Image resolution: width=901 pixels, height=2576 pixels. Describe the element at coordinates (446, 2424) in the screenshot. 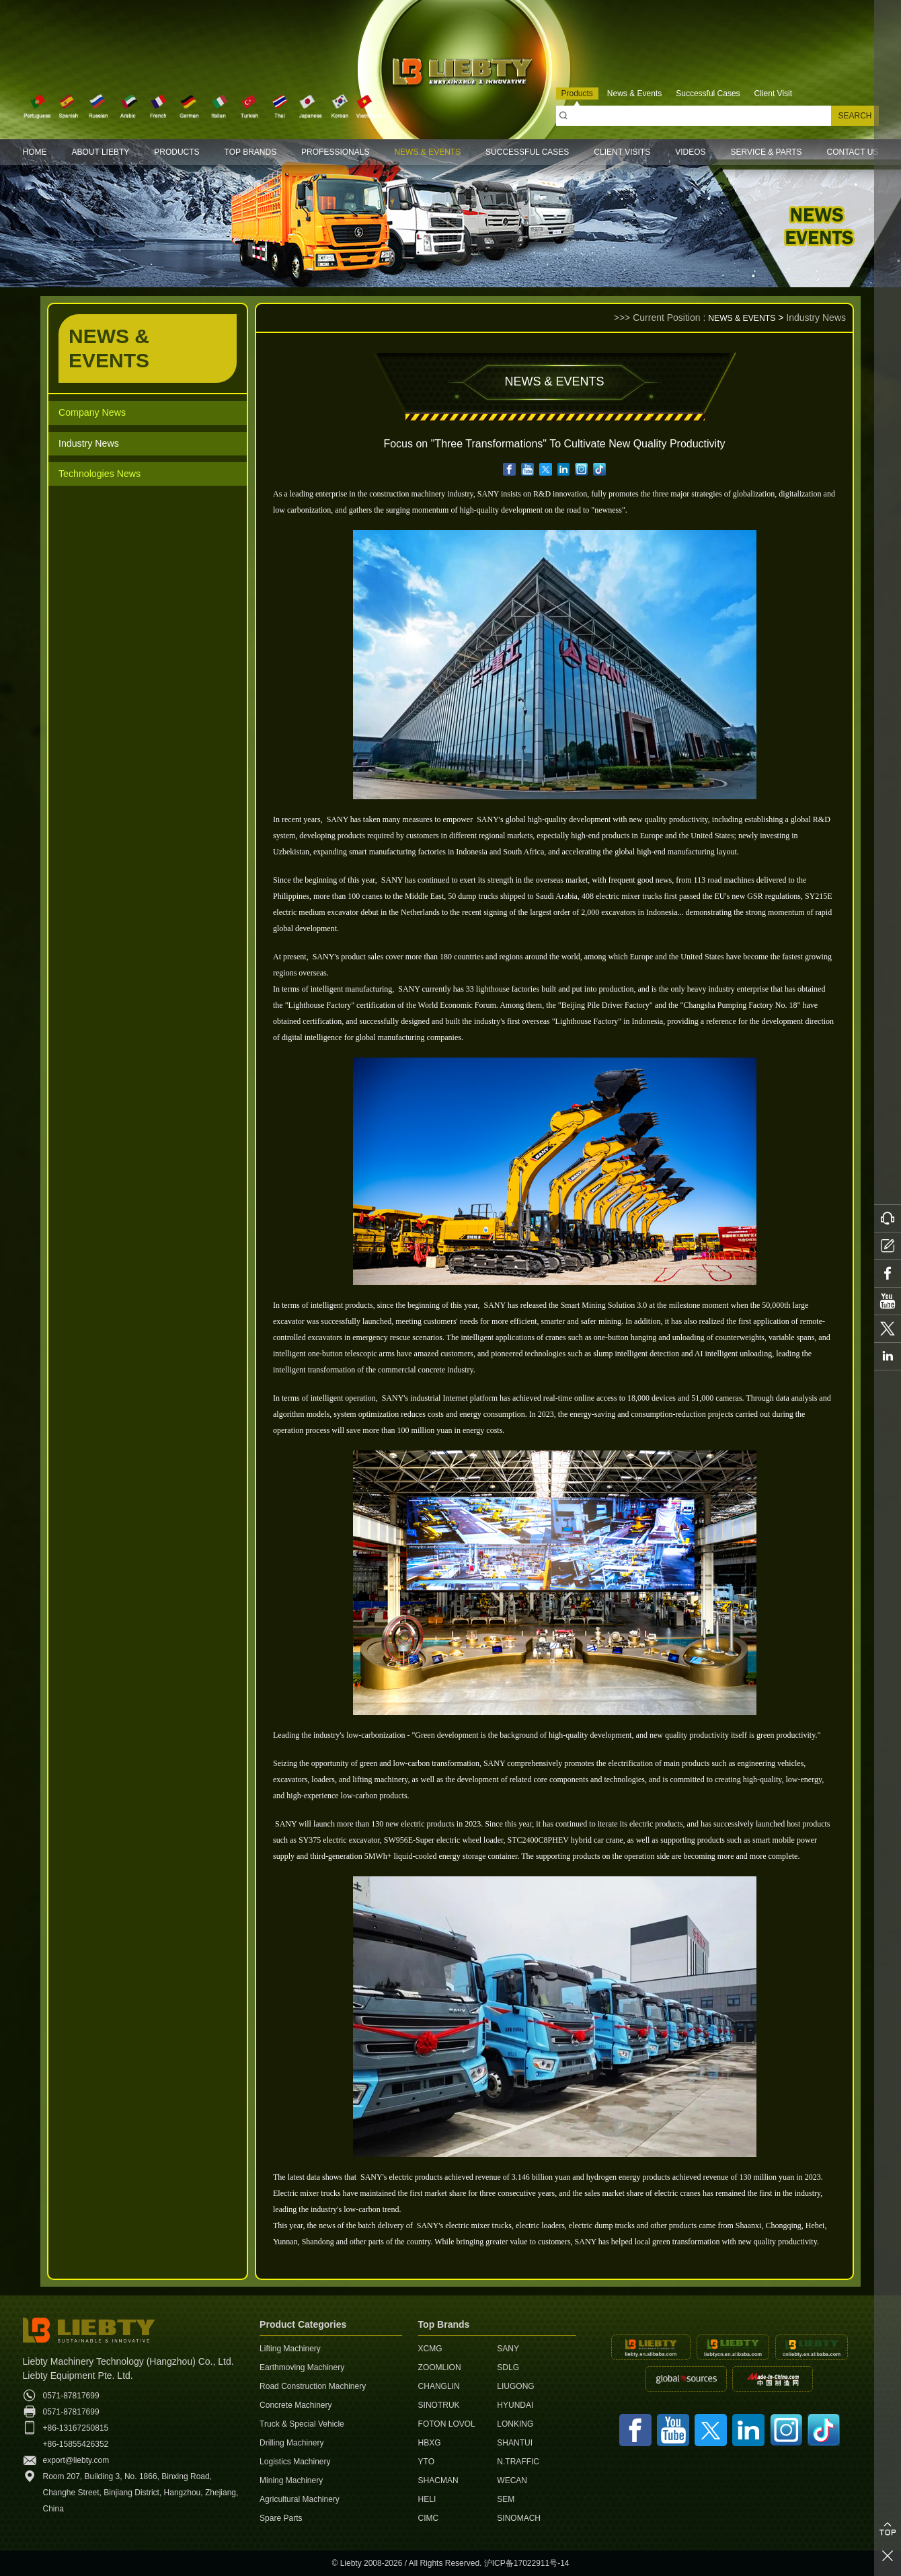

I see `FOTON LOVOL` at that location.